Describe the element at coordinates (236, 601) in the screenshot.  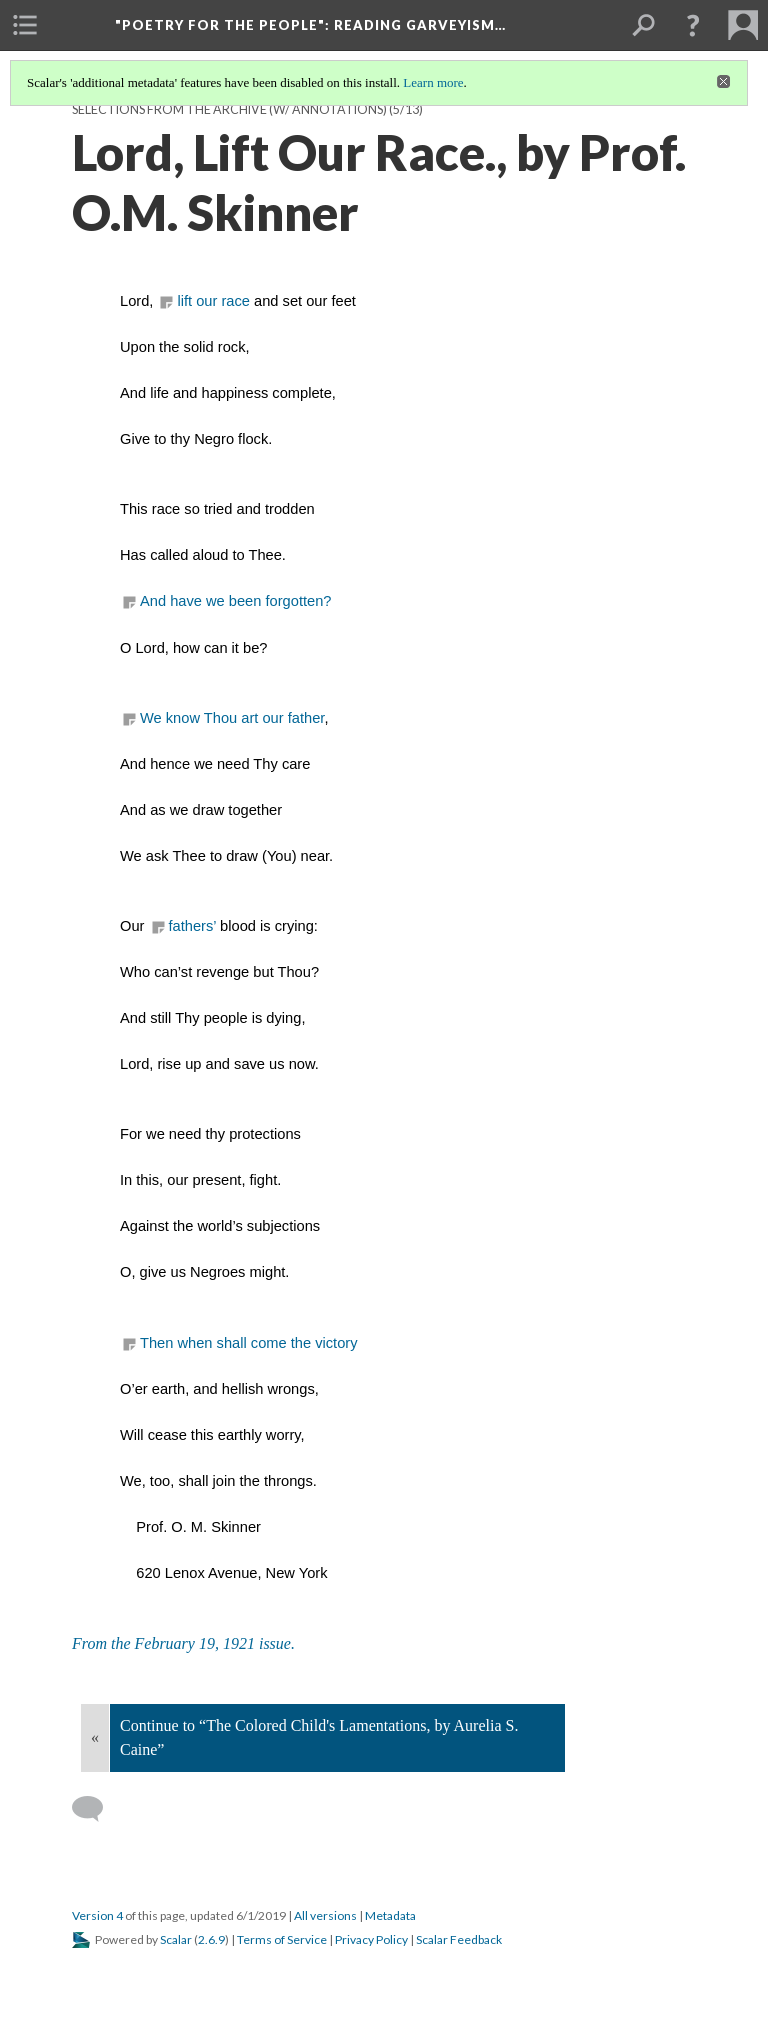
I see `And have we been forgotten?` at that location.